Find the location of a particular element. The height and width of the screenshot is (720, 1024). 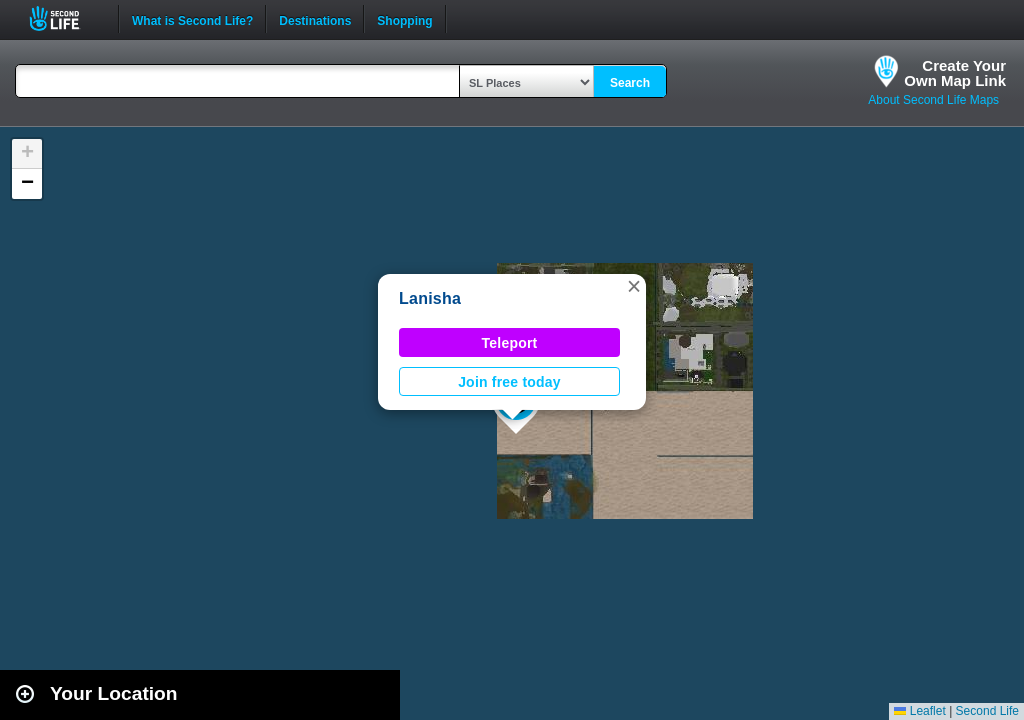

Leaflet is located at coordinates (919, 711).